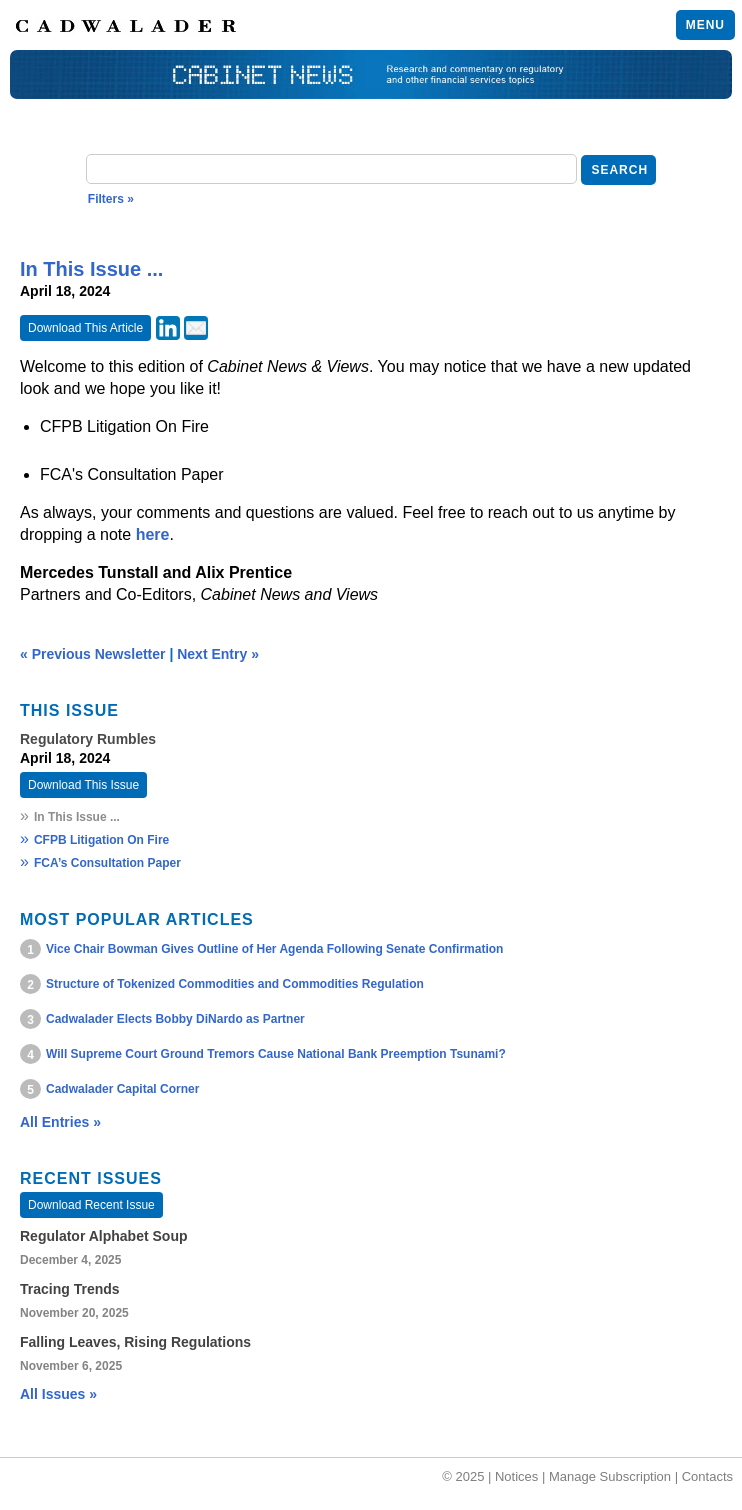 This screenshot has width=742, height=1510. Describe the element at coordinates (218, 654) in the screenshot. I see `Next Entry »` at that location.